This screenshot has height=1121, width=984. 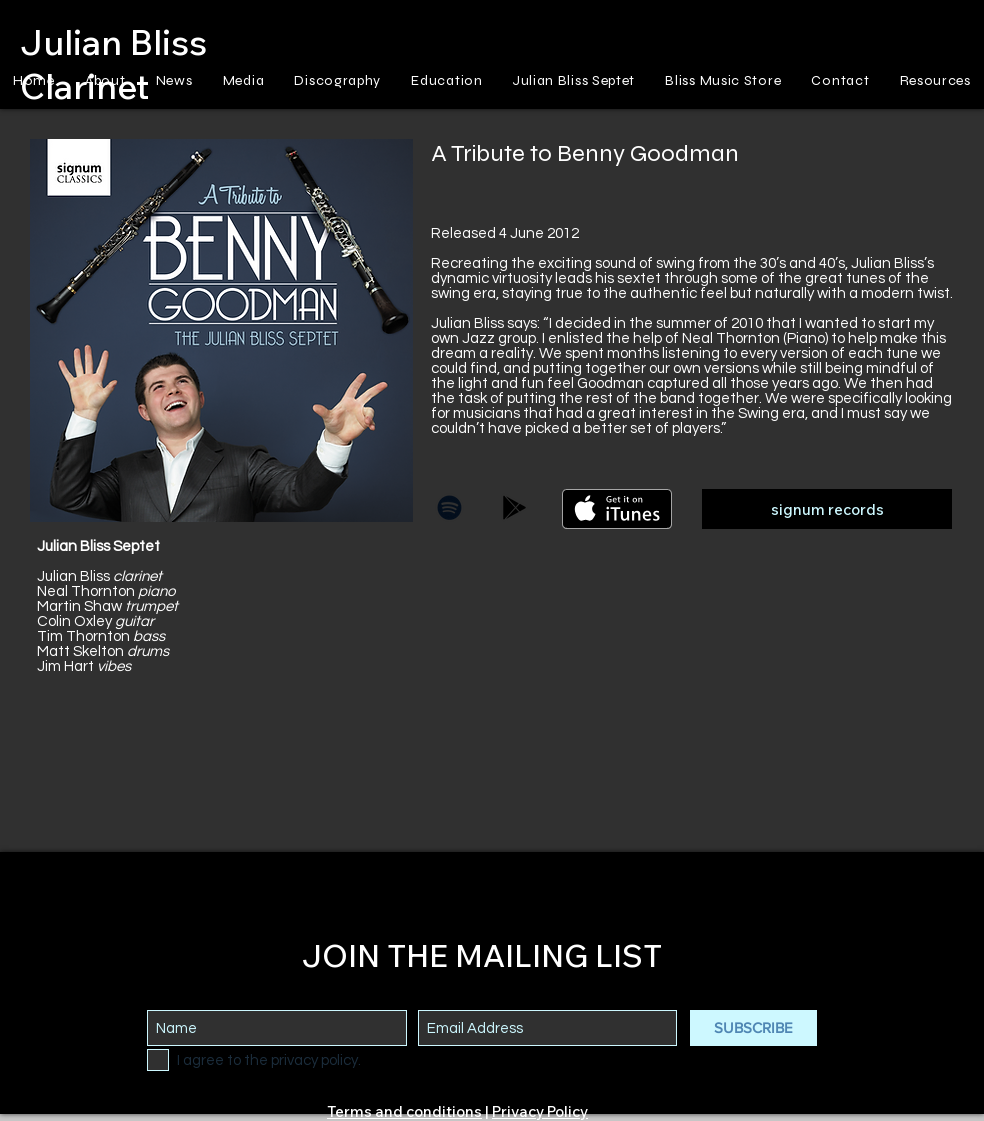 I want to click on [SUBSCRIBE], so click(x=753, y=1028).